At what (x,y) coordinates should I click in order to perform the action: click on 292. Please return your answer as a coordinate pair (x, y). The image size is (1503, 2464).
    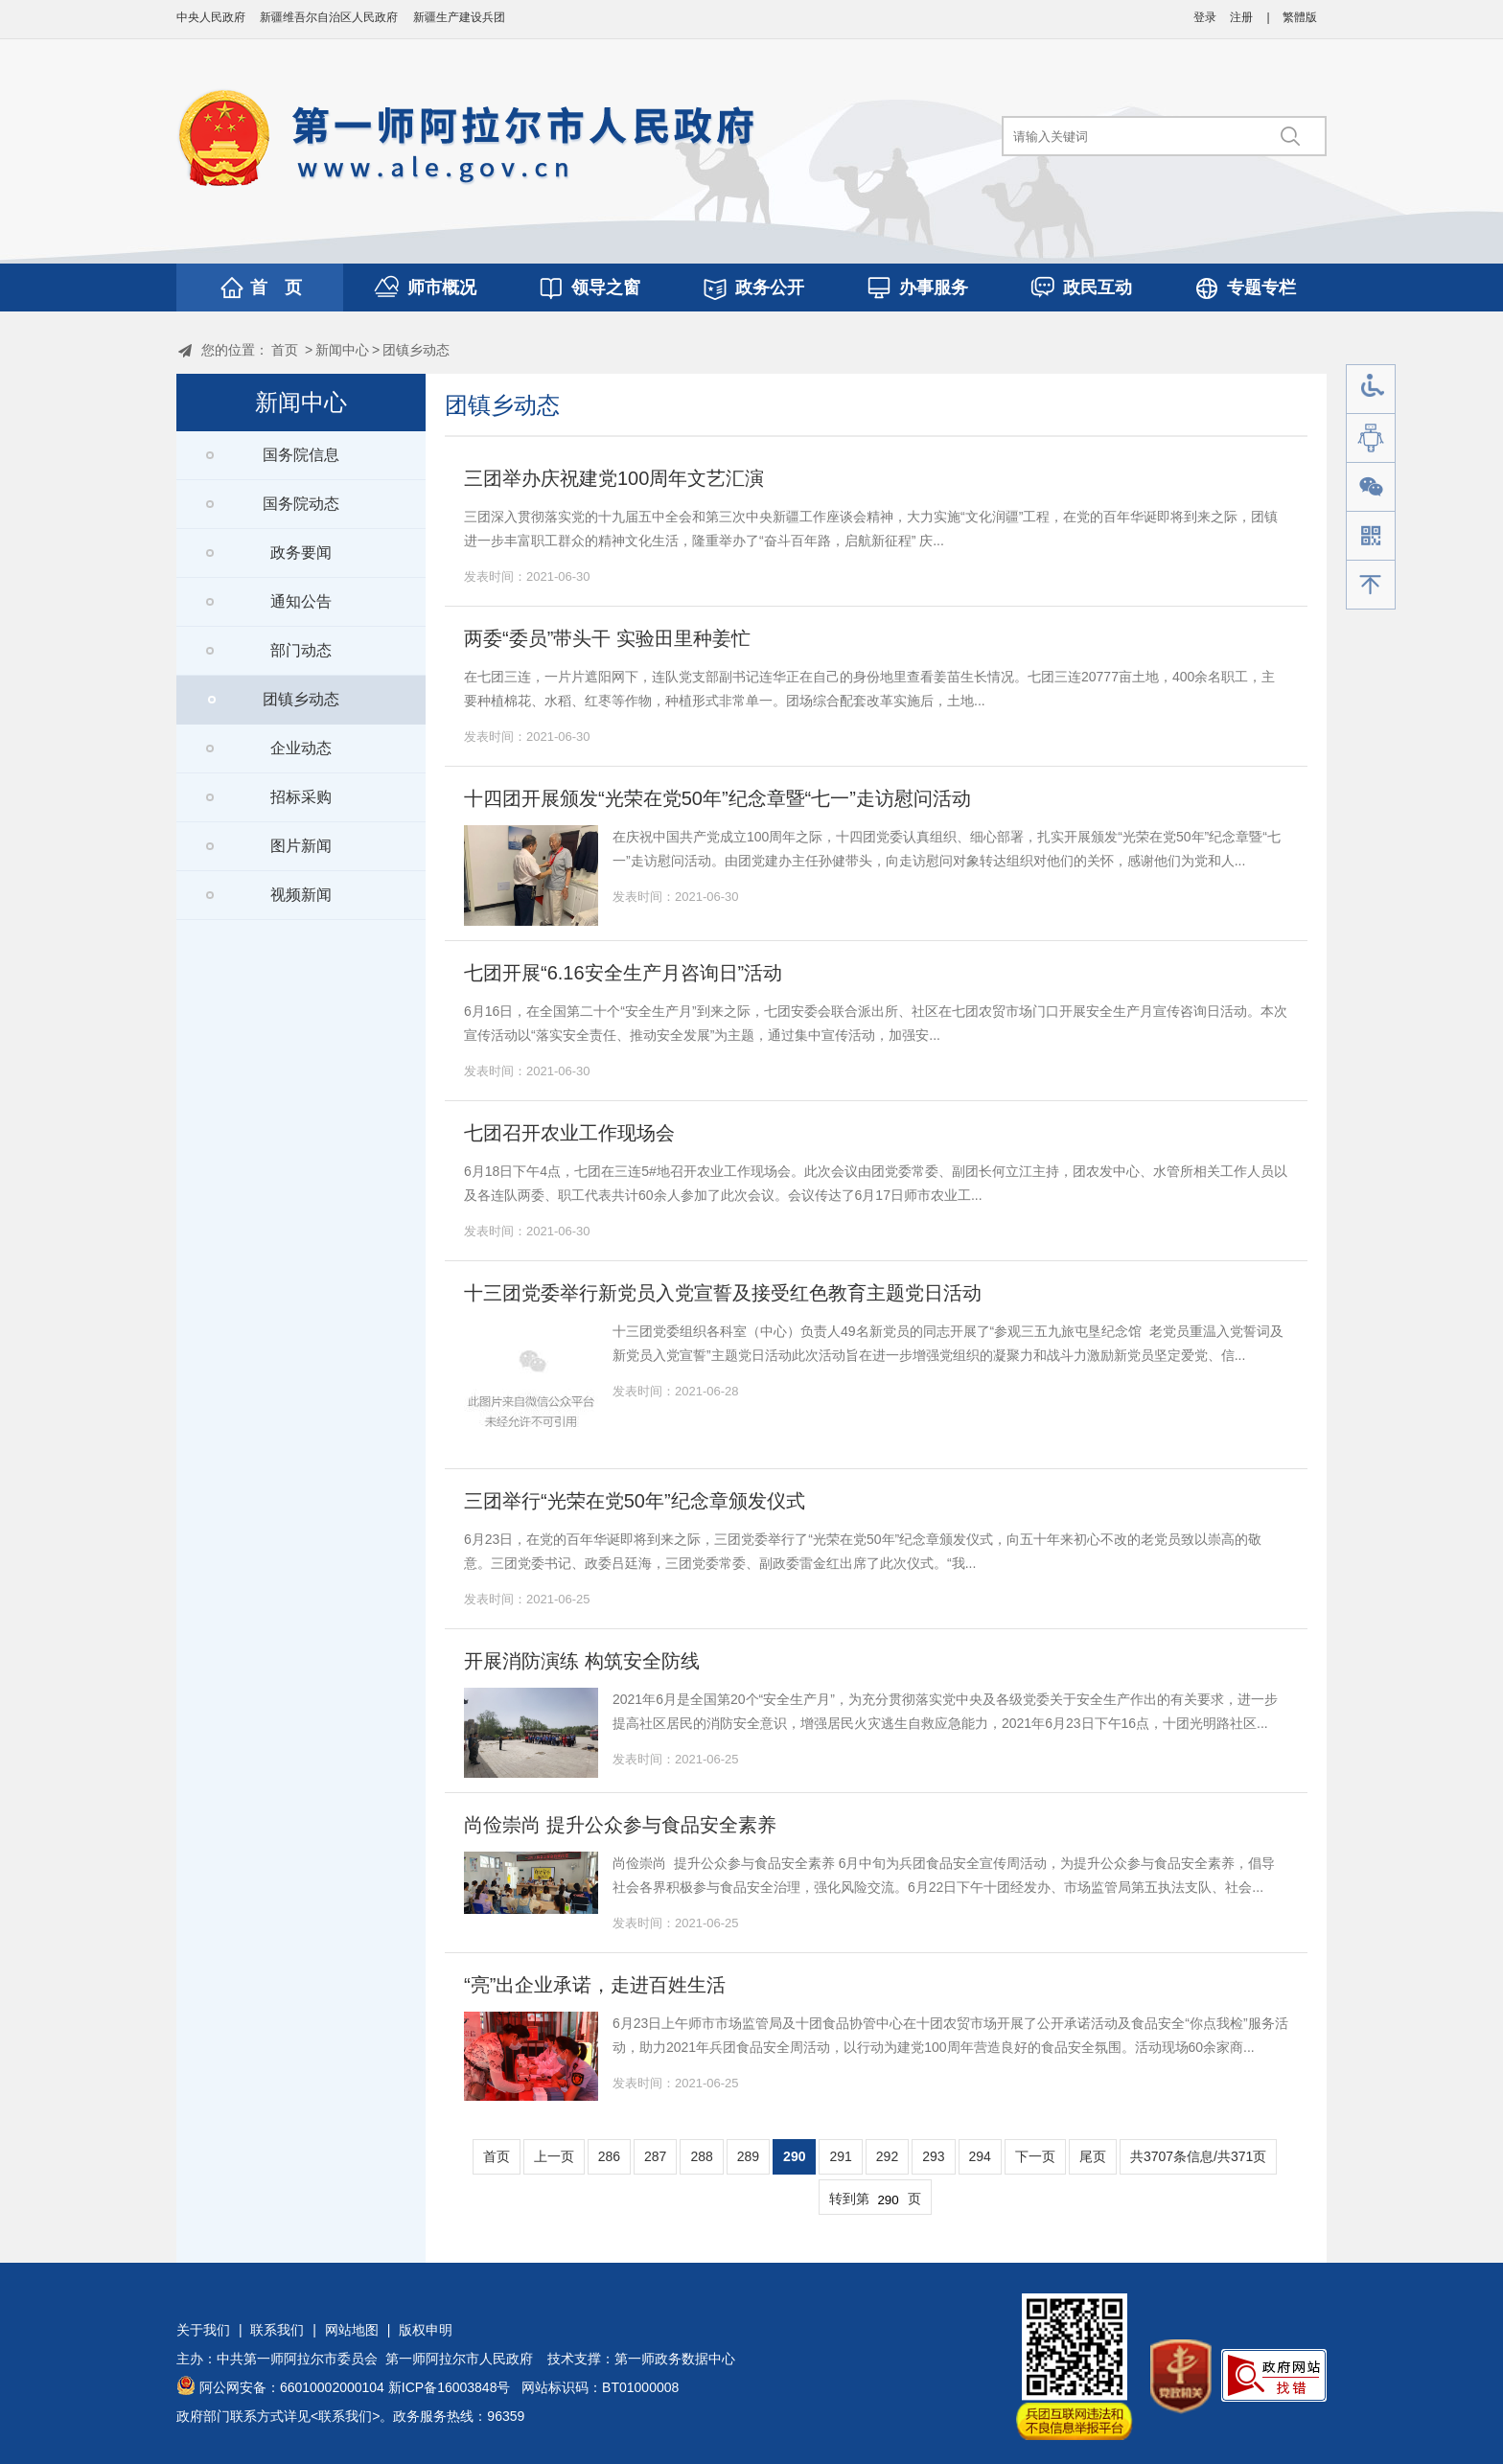
    Looking at the image, I should click on (887, 2156).